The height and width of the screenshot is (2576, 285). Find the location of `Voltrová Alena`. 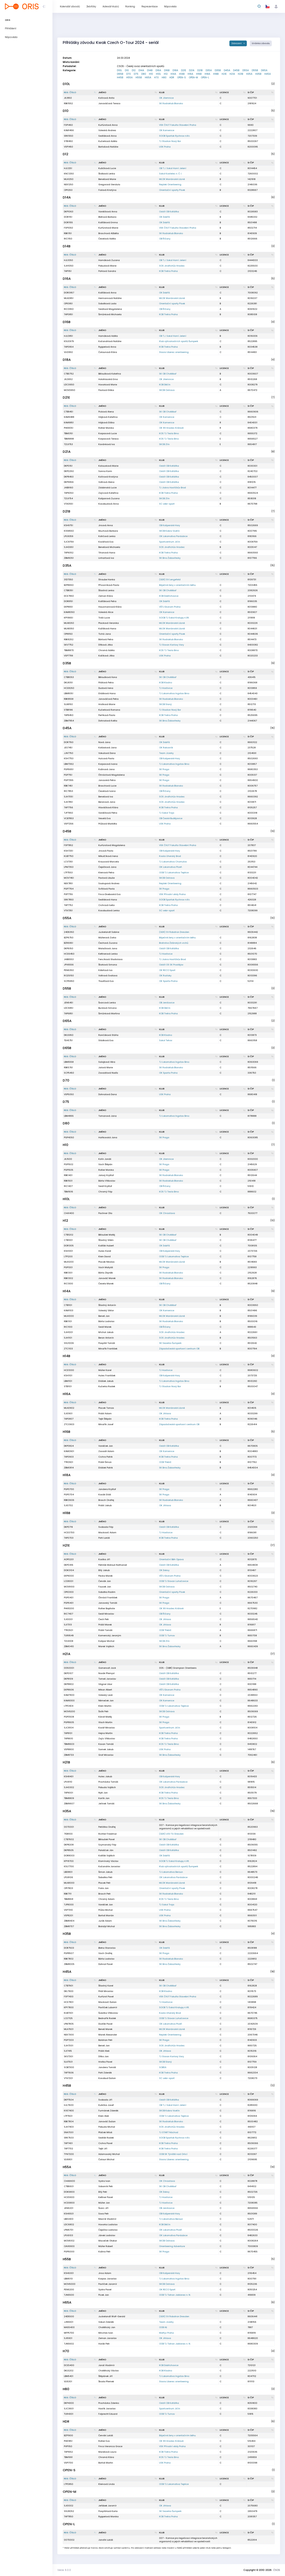

Voltrová Alena is located at coordinates (106, 482).